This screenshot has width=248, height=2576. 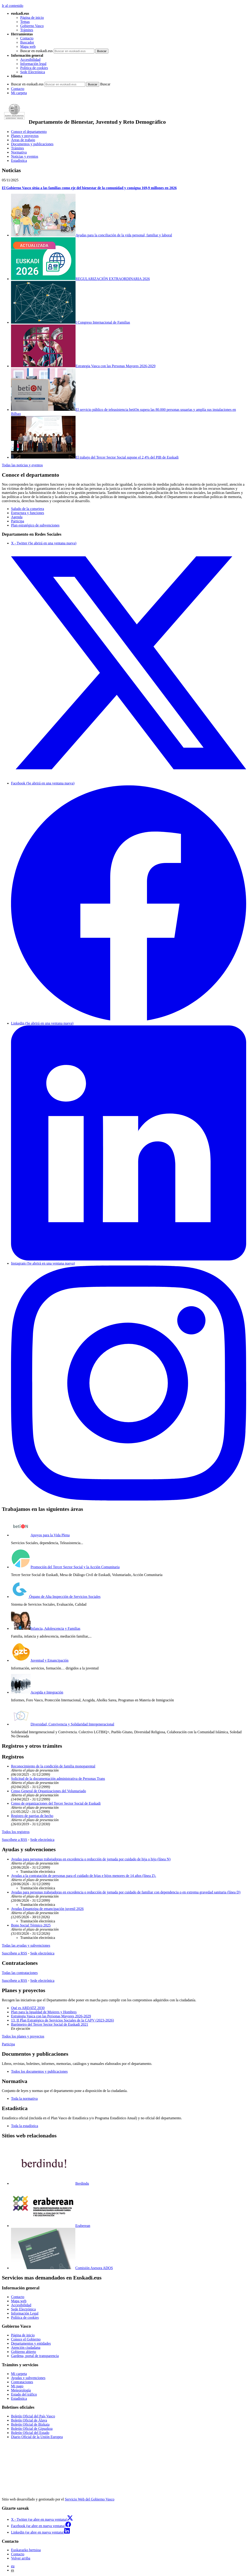 I want to click on Plan para la Igualdad de Mujeres y Hombres, so click(x=44, y=2012).